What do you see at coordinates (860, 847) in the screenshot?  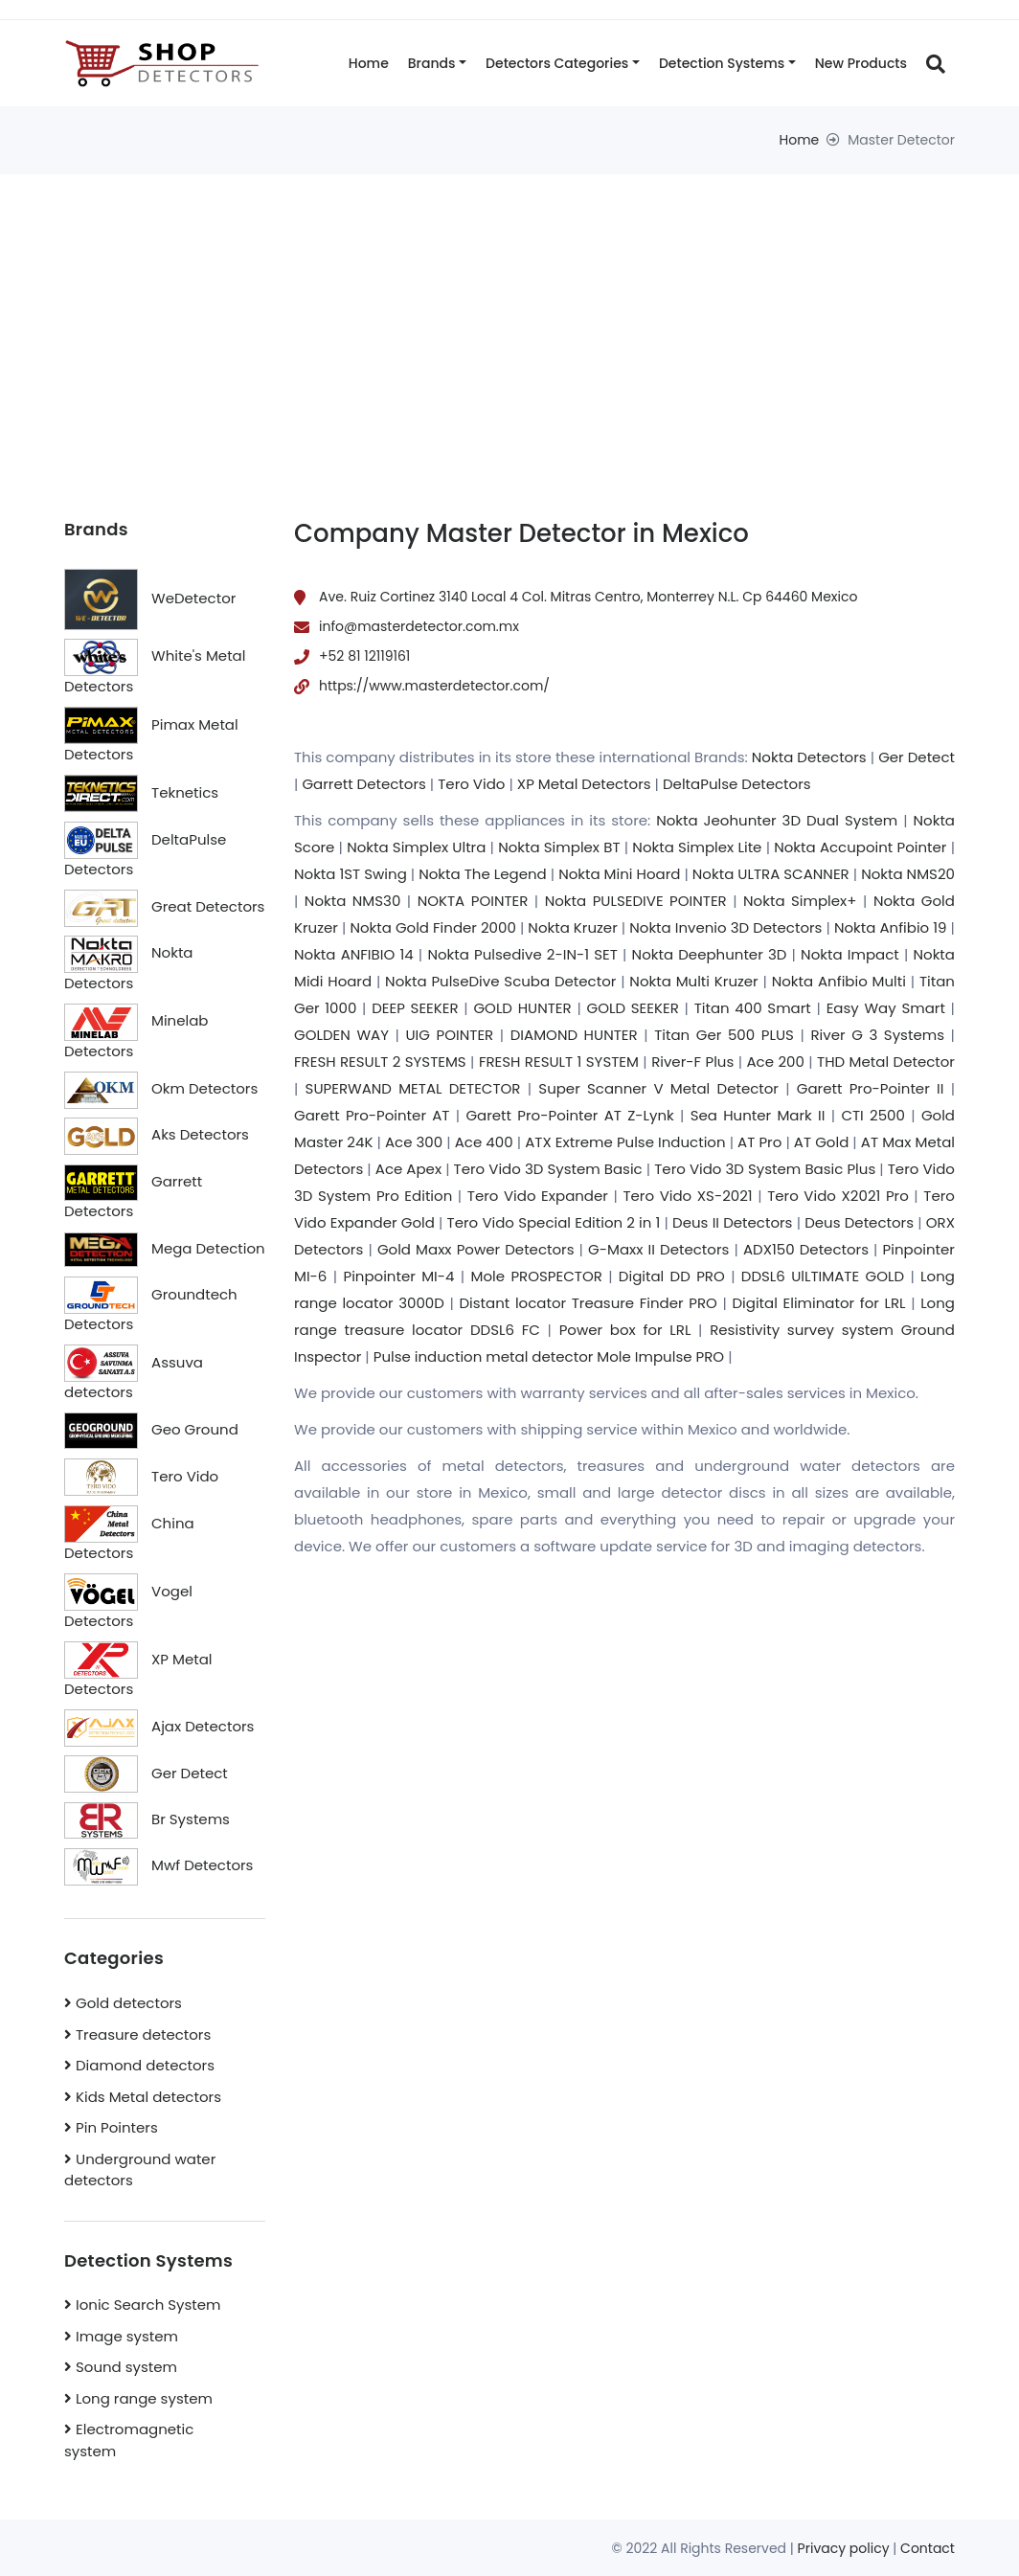 I see `Nokta Accupoint Pointer` at bounding box center [860, 847].